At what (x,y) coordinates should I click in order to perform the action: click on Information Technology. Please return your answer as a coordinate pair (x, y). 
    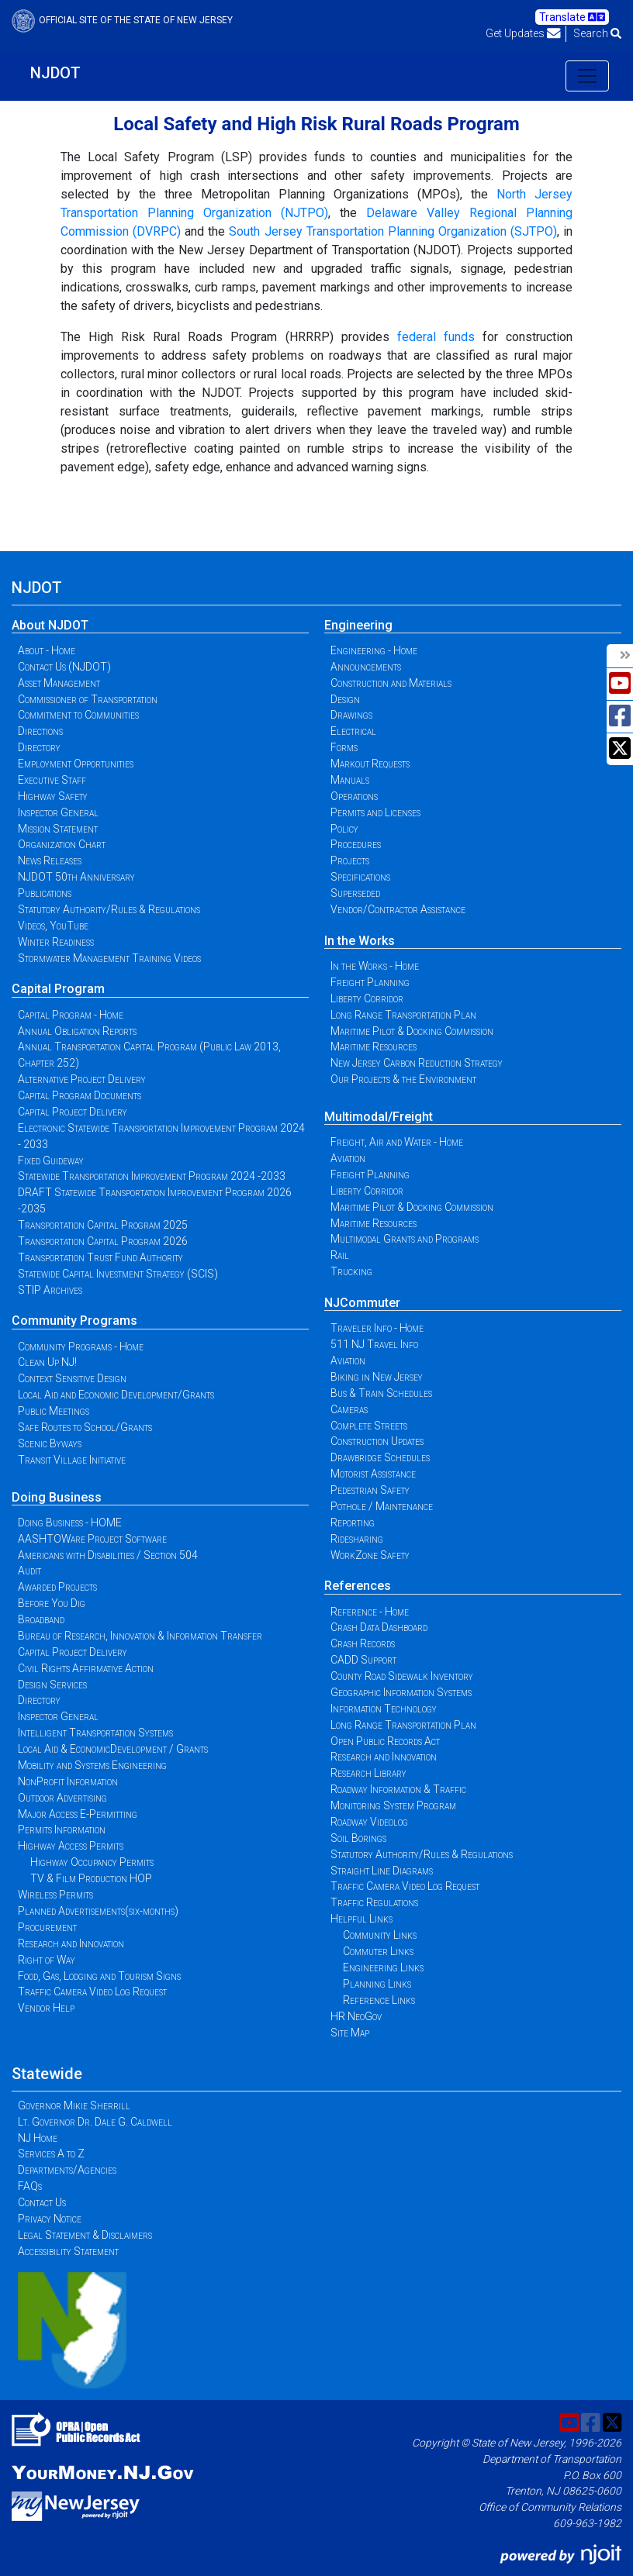
    Looking at the image, I should click on (383, 1708).